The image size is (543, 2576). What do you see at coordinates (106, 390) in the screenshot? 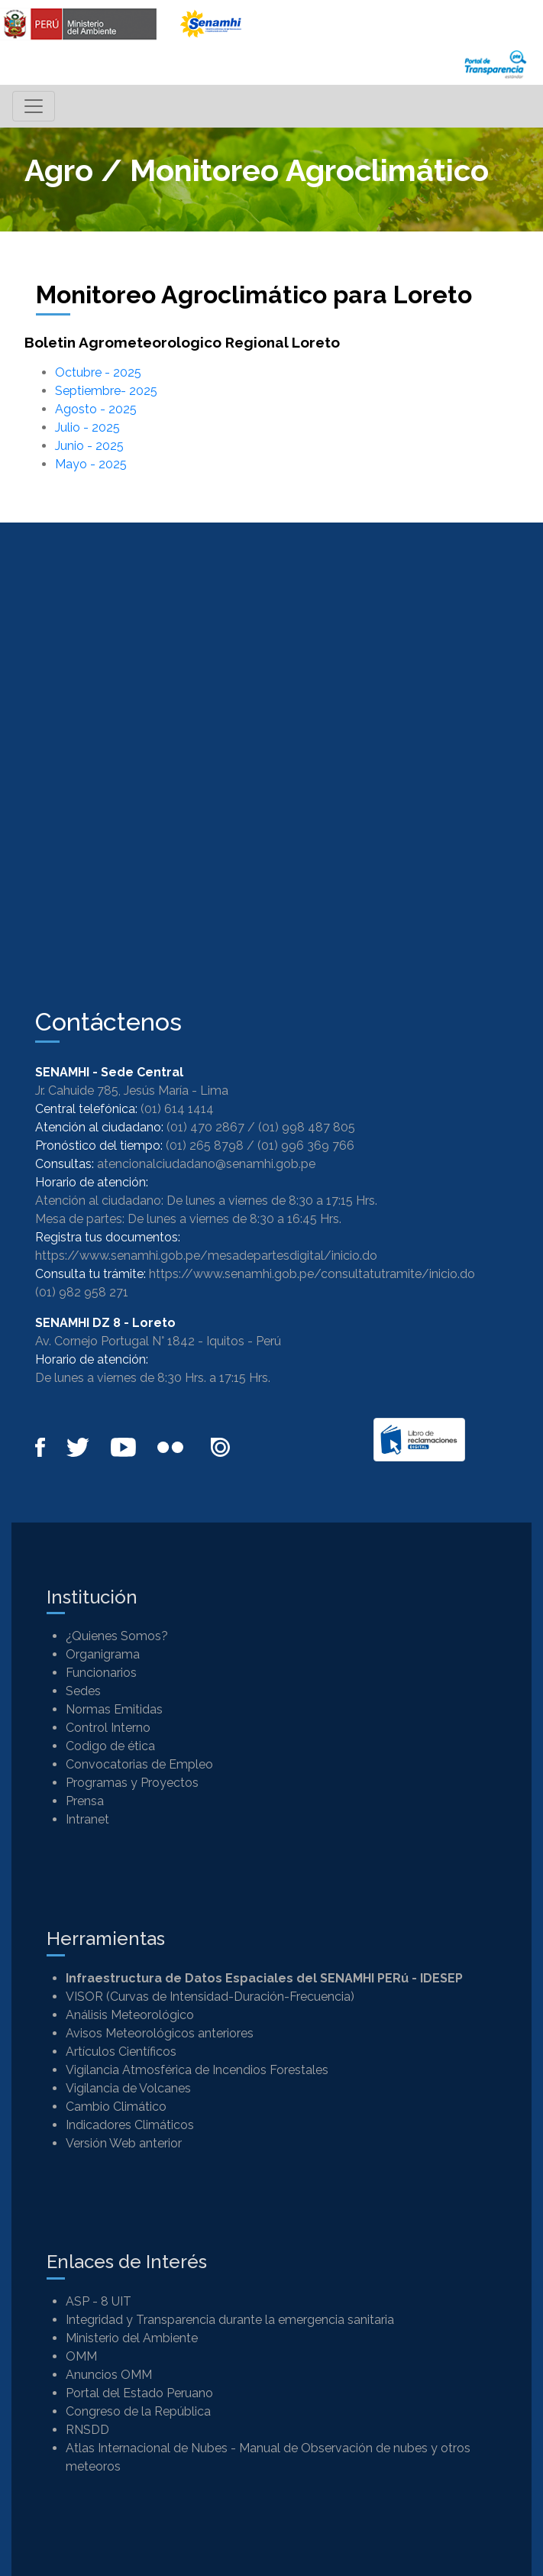
I see `Septiembre- 2025` at bounding box center [106, 390].